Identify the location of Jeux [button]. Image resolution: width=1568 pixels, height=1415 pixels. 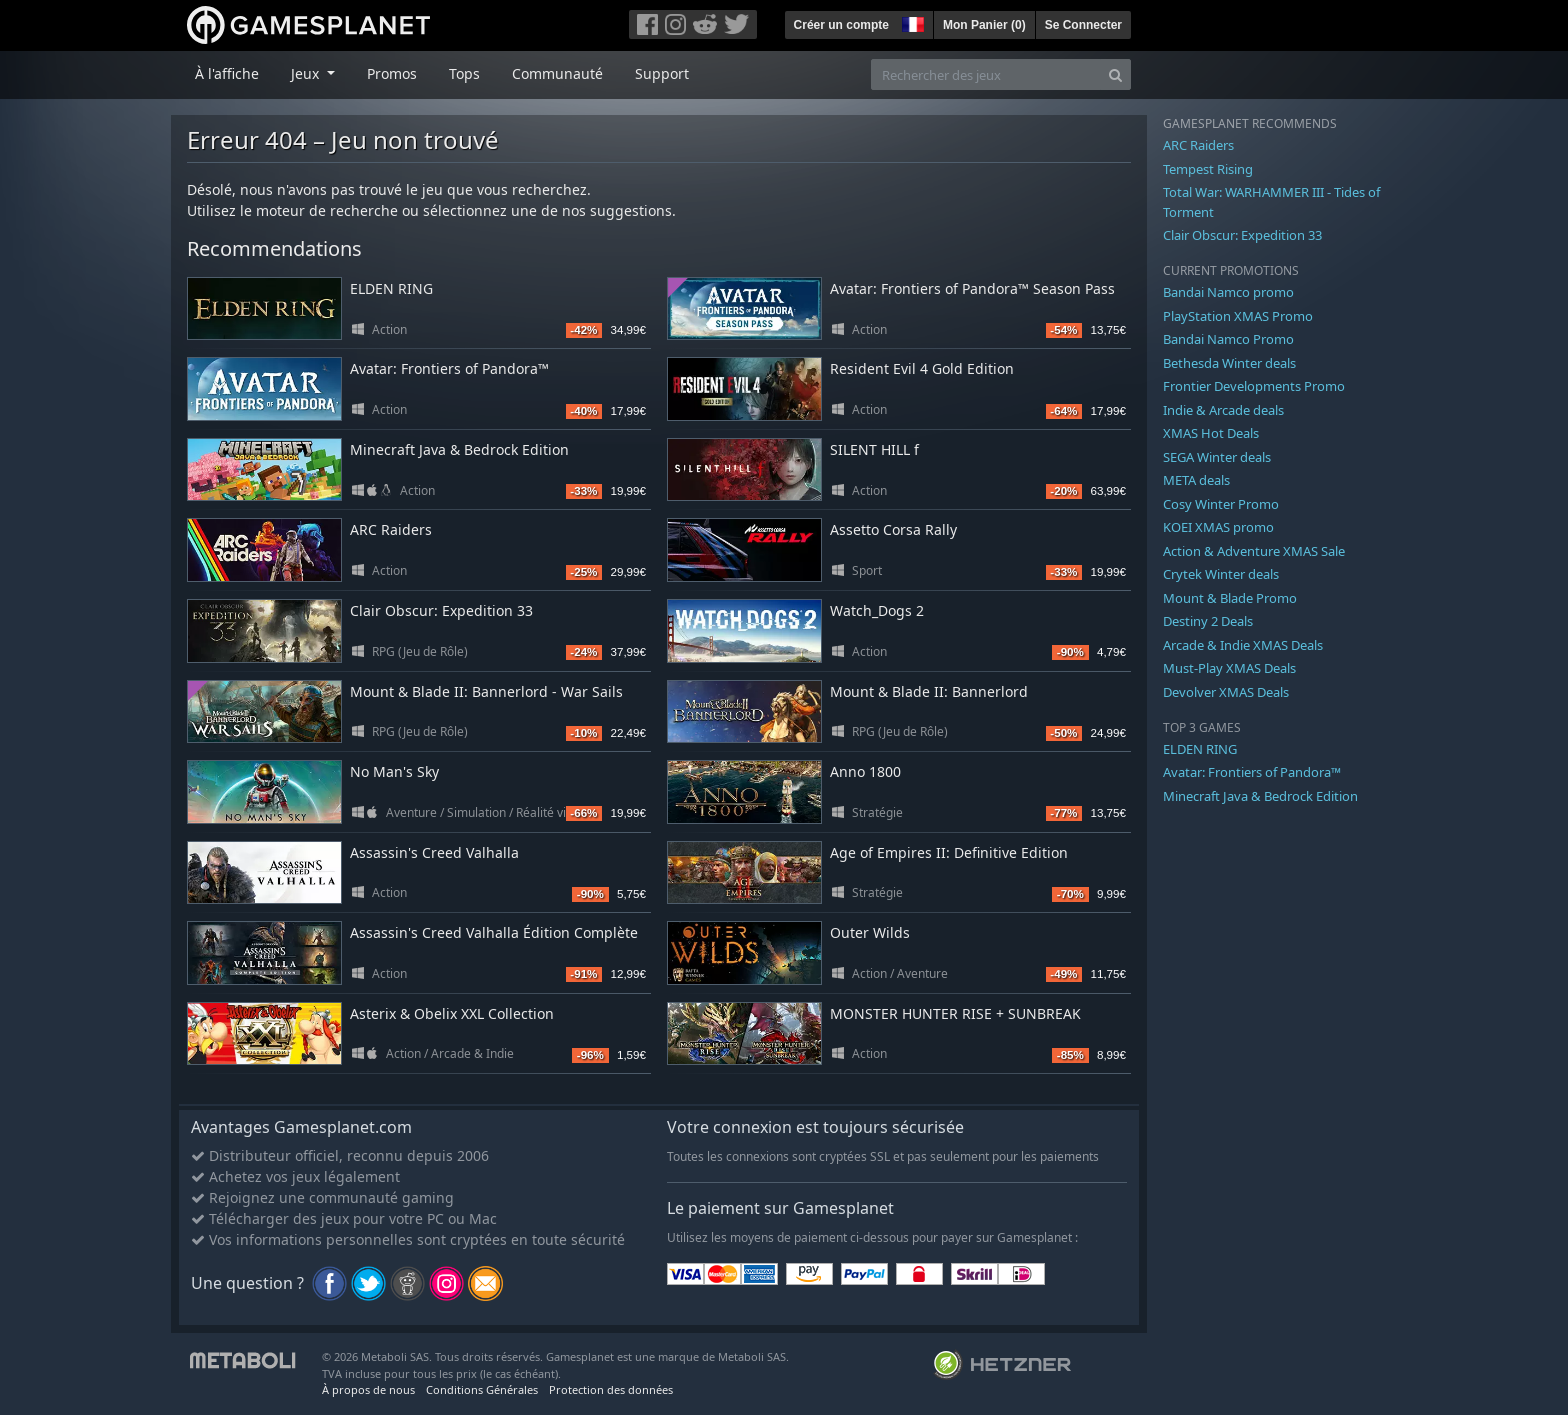
(307, 73).